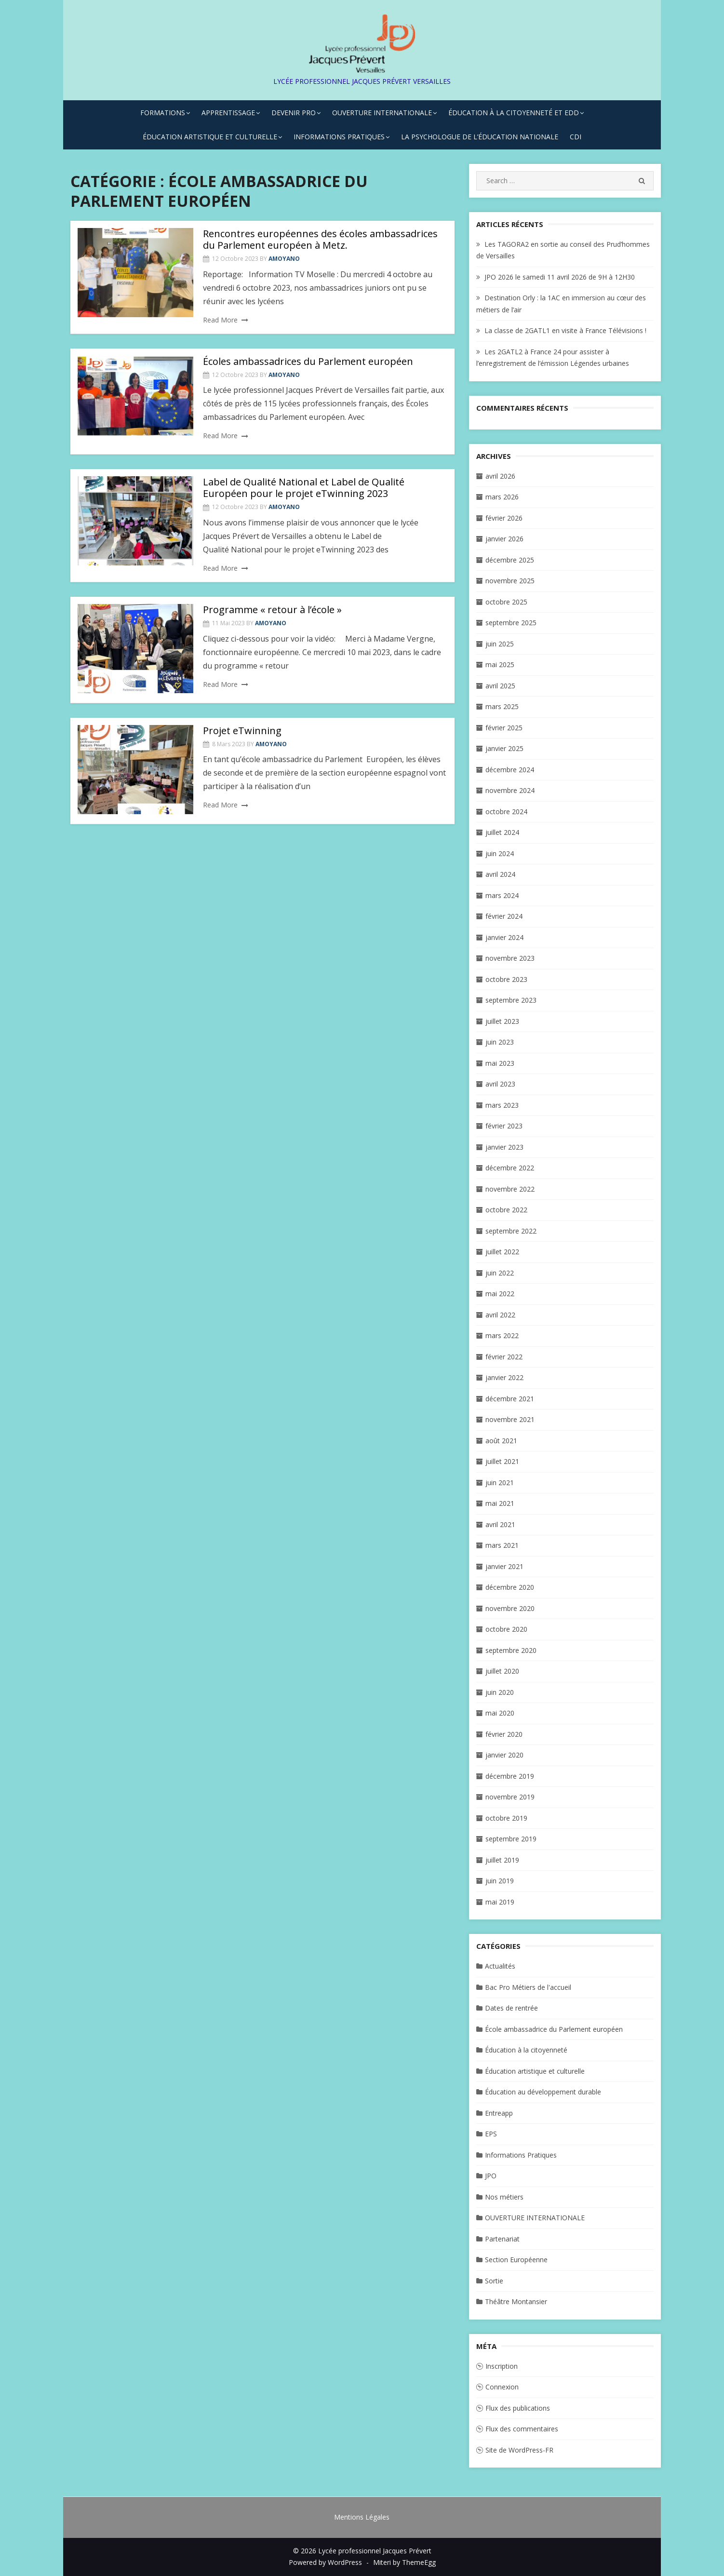 This screenshot has width=724, height=2576. I want to click on mars 2023, so click(502, 1105).